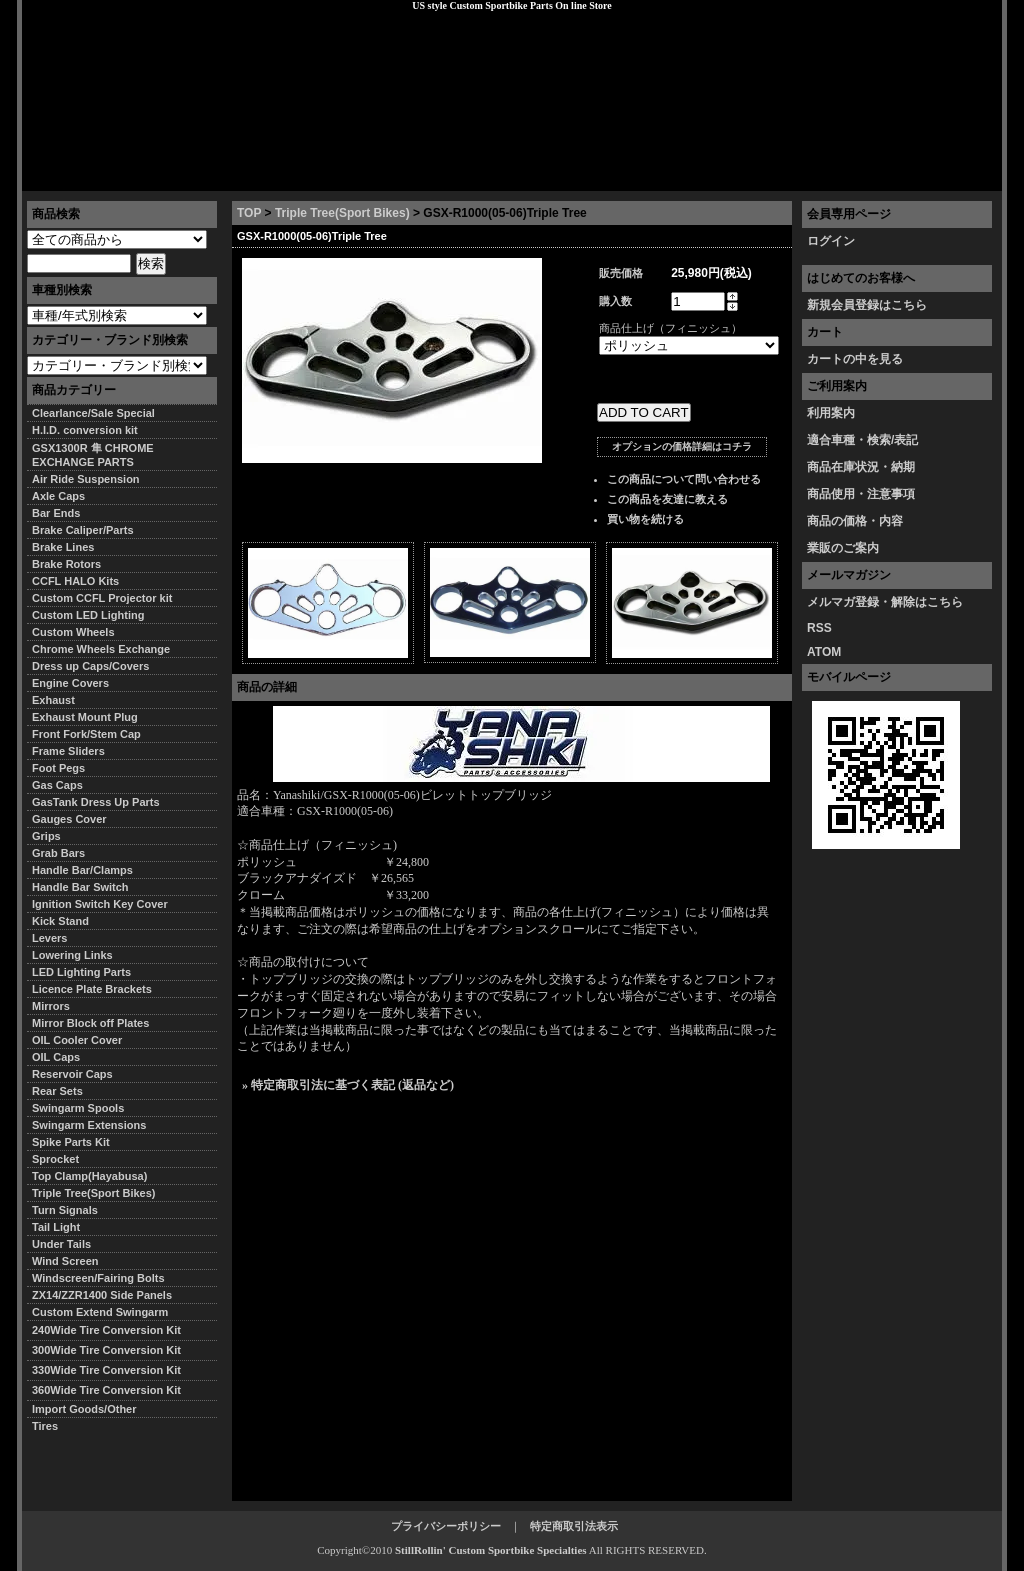 The width and height of the screenshot is (1024, 1571). Describe the element at coordinates (72, 1074) in the screenshot. I see `Reservoir Caps` at that location.